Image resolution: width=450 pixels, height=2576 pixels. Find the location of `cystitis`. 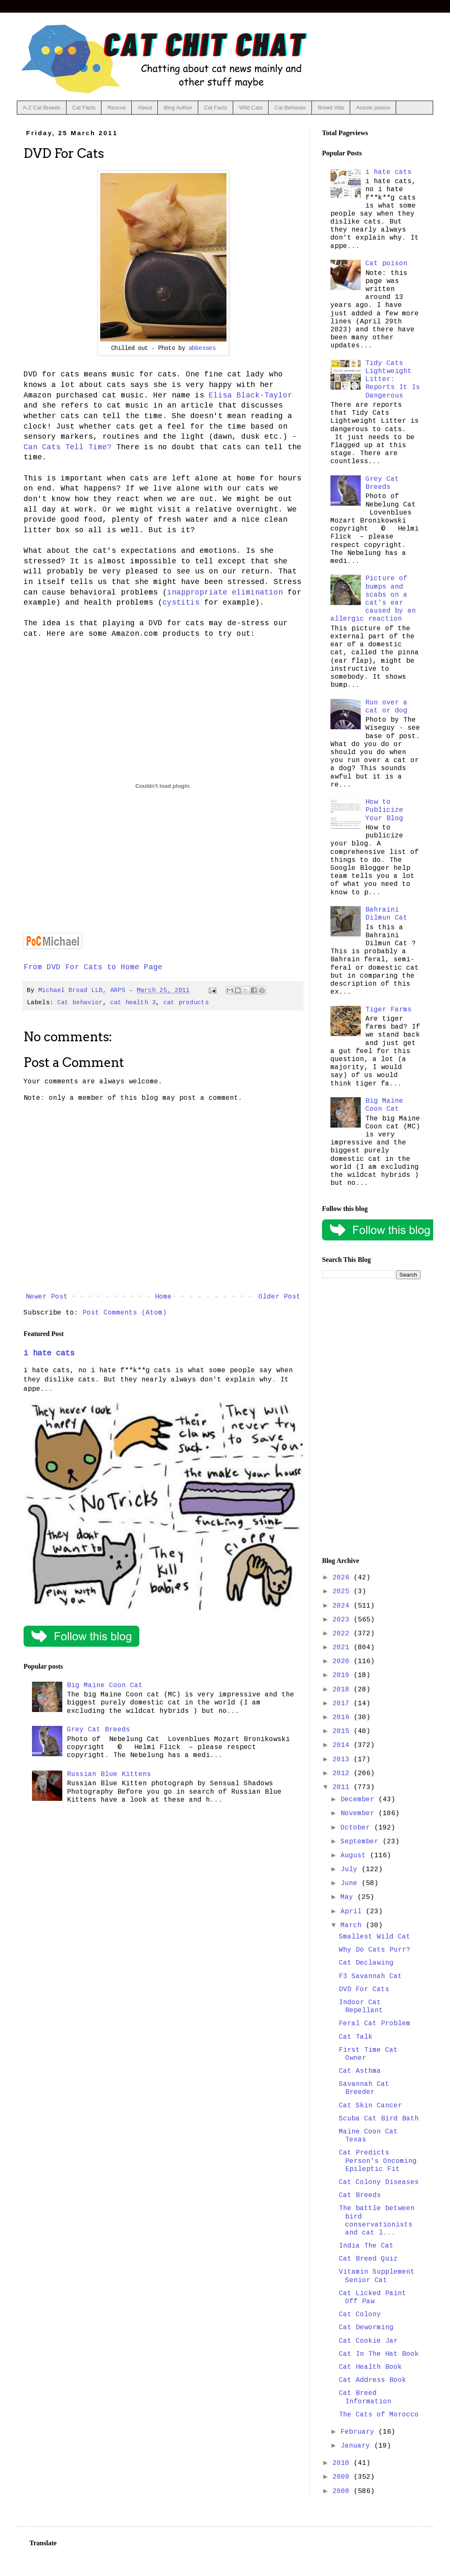

cystitis is located at coordinates (181, 602).